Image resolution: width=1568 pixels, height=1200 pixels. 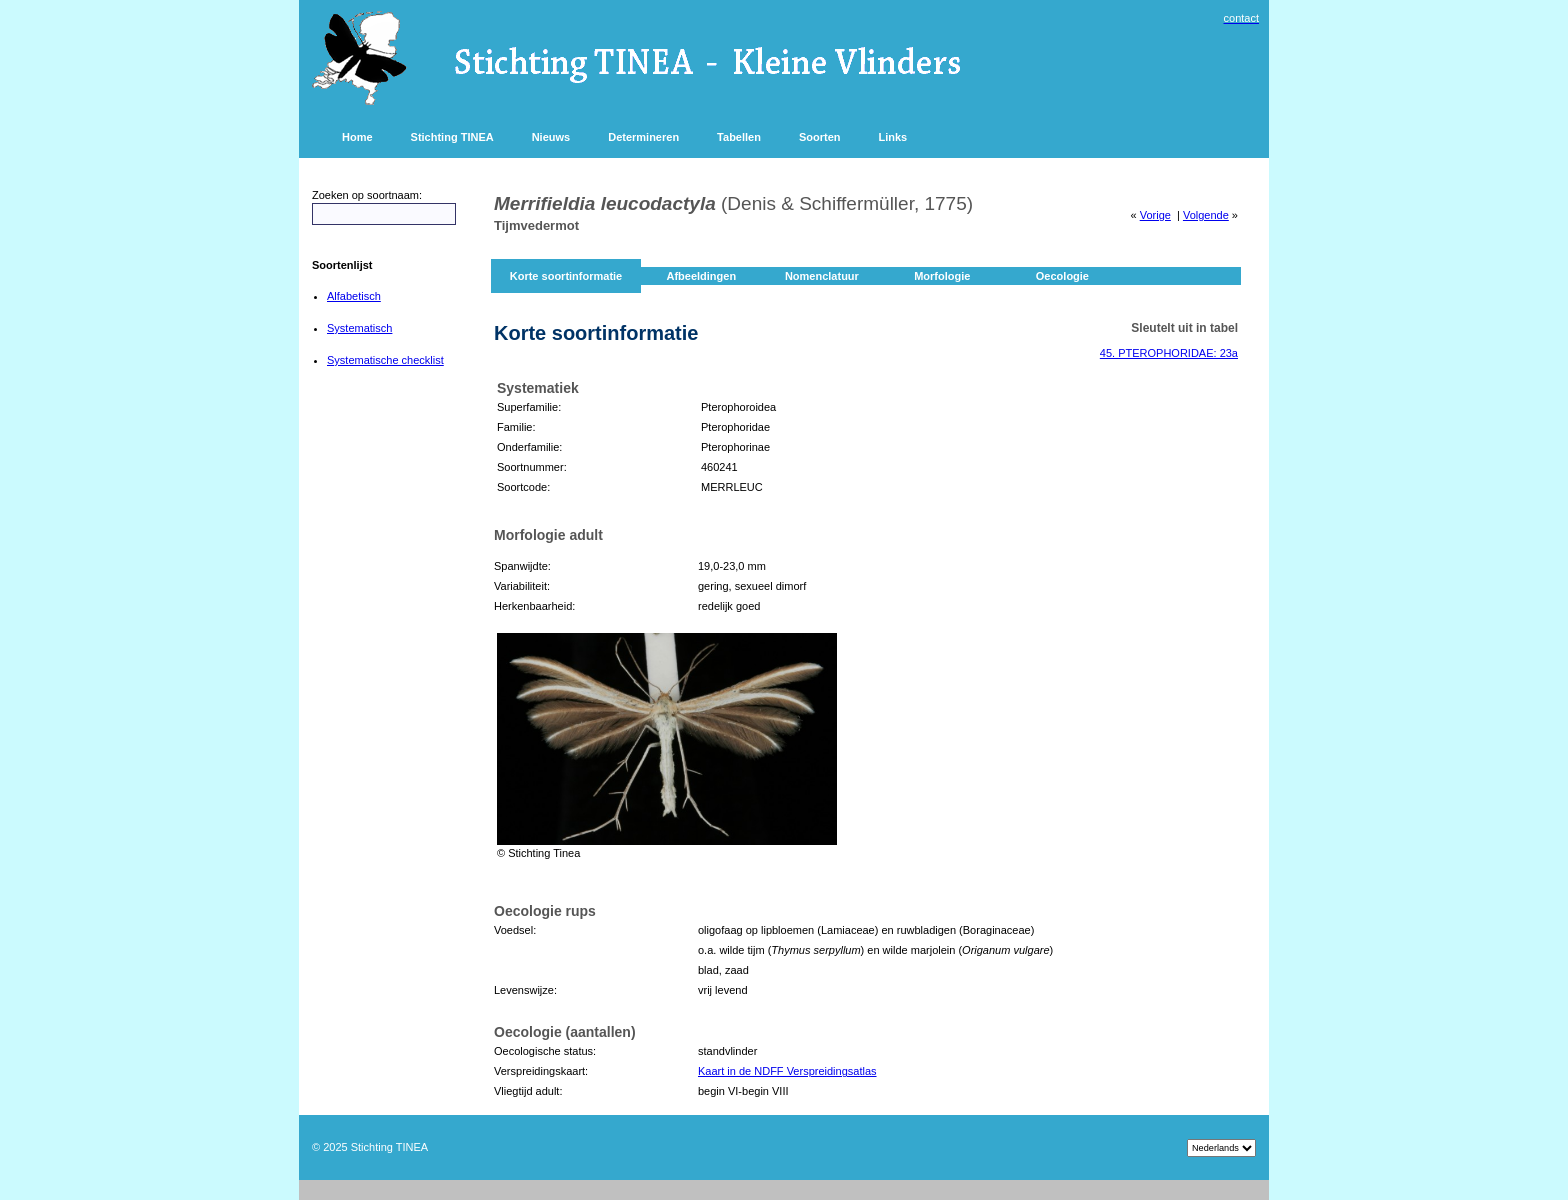 What do you see at coordinates (822, 276) in the screenshot?
I see `Nomenclatuur` at bounding box center [822, 276].